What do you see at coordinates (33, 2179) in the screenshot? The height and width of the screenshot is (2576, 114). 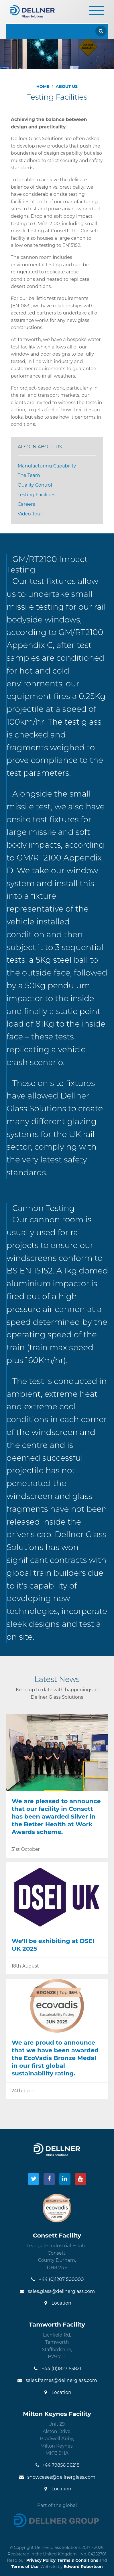 I see `[Visit our Twitter]` at bounding box center [33, 2179].